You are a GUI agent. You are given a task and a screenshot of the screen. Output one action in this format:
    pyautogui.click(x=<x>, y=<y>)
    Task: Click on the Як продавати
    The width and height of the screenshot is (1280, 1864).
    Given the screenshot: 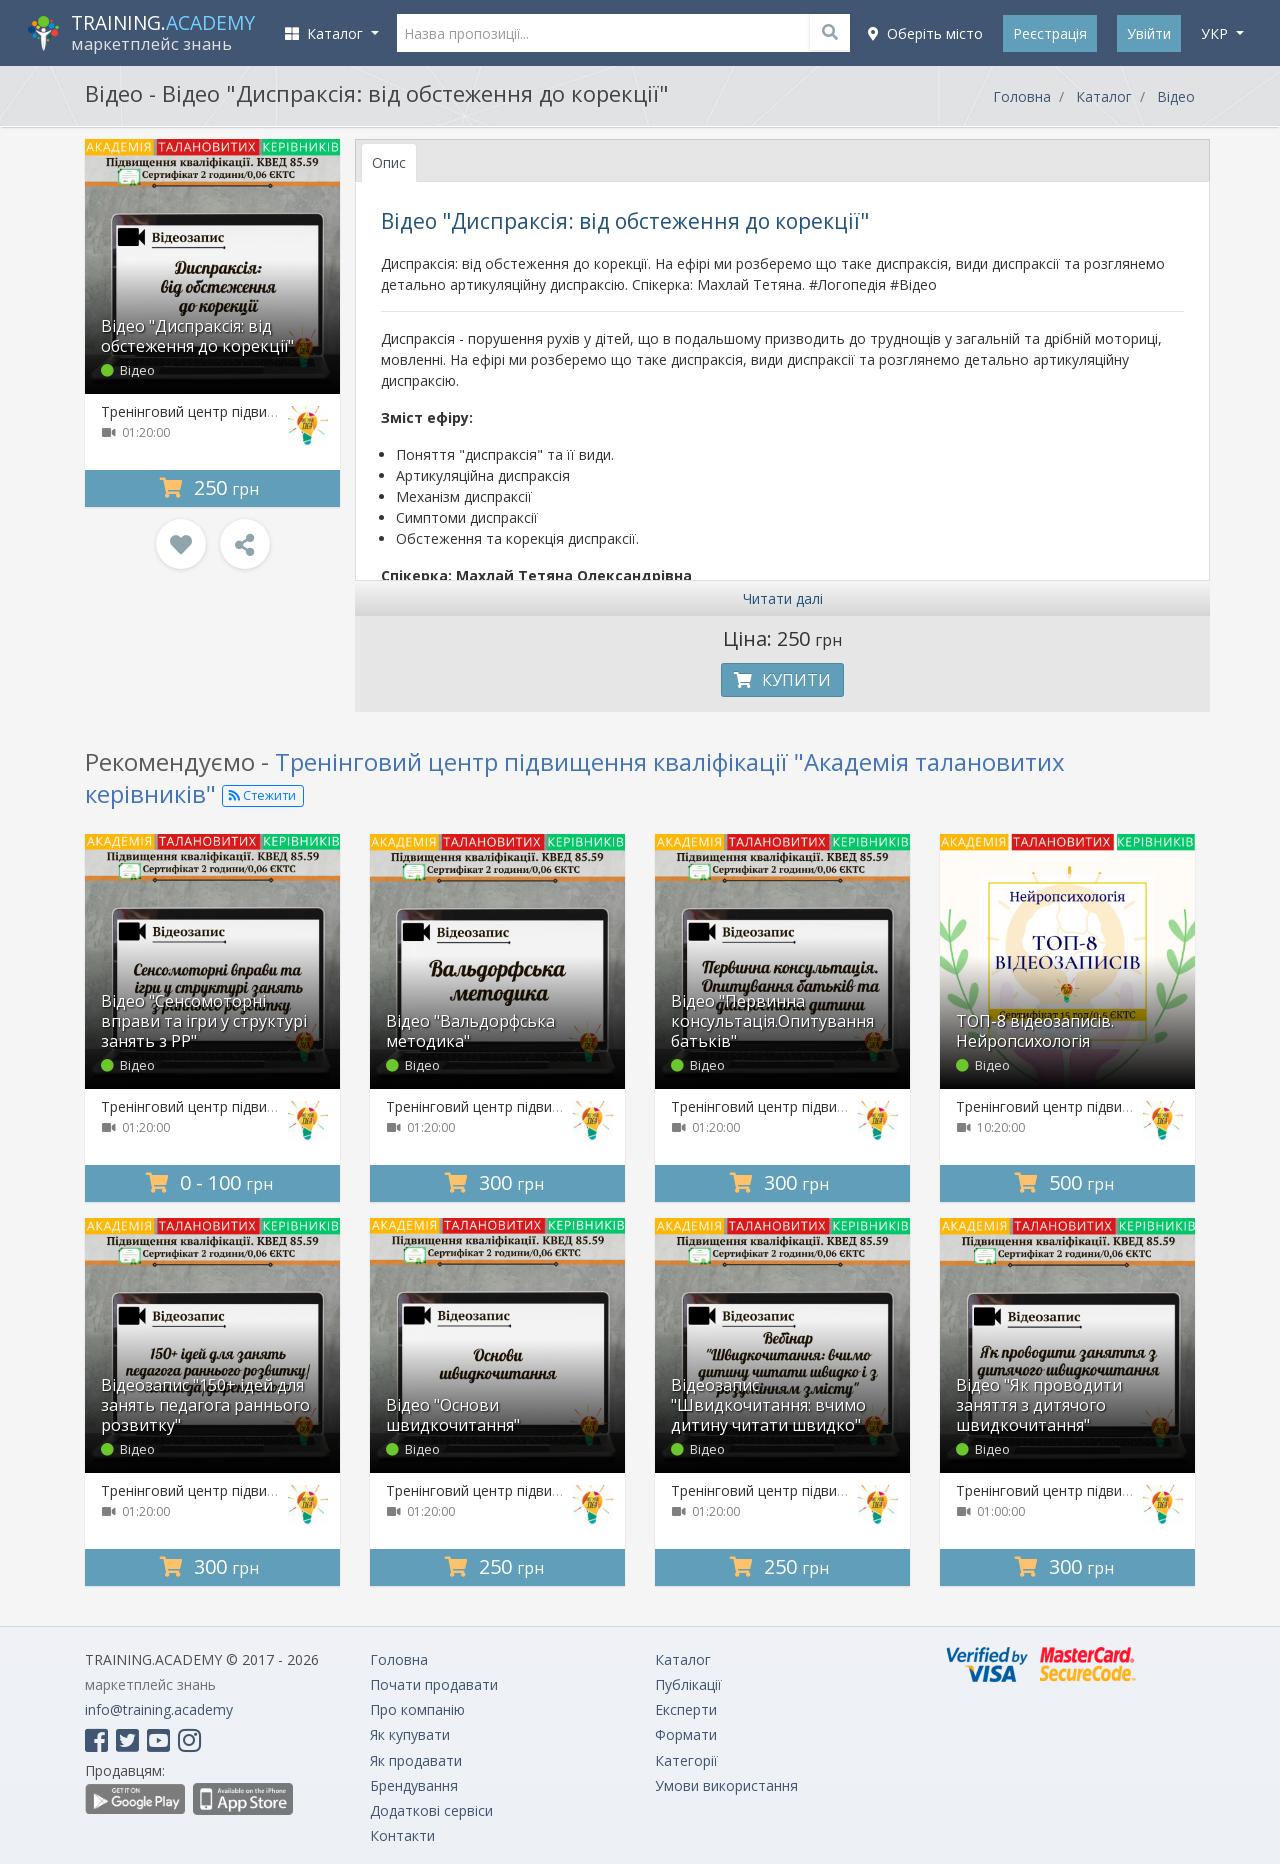 What is the action you would take?
    pyautogui.click(x=416, y=1760)
    